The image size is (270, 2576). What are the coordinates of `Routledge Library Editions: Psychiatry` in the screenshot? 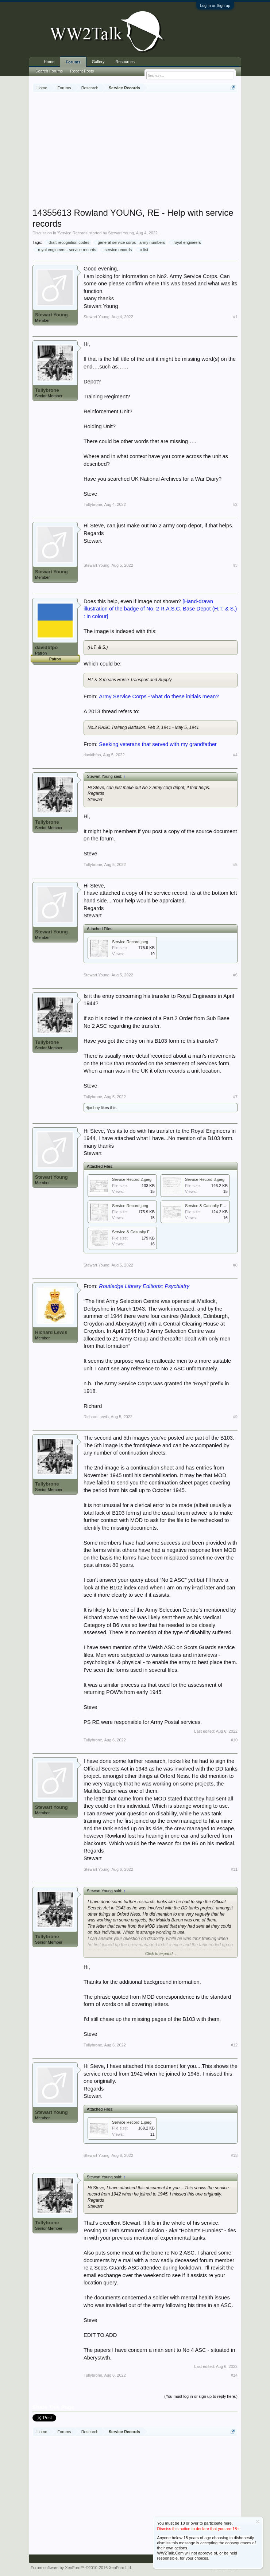 It's located at (144, 1286).